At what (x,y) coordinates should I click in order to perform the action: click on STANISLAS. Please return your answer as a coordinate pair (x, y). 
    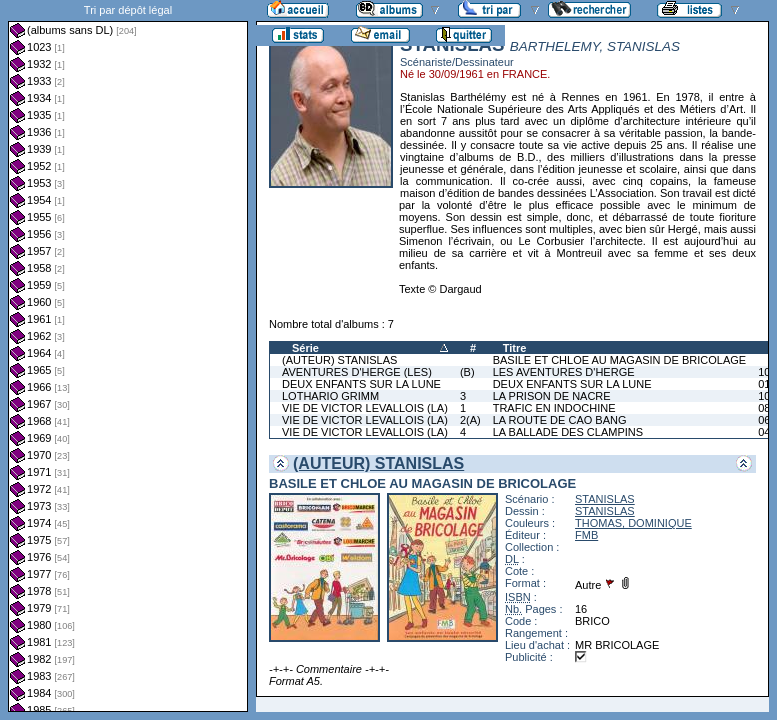
    Looking at the image, I should click on (605, 499).